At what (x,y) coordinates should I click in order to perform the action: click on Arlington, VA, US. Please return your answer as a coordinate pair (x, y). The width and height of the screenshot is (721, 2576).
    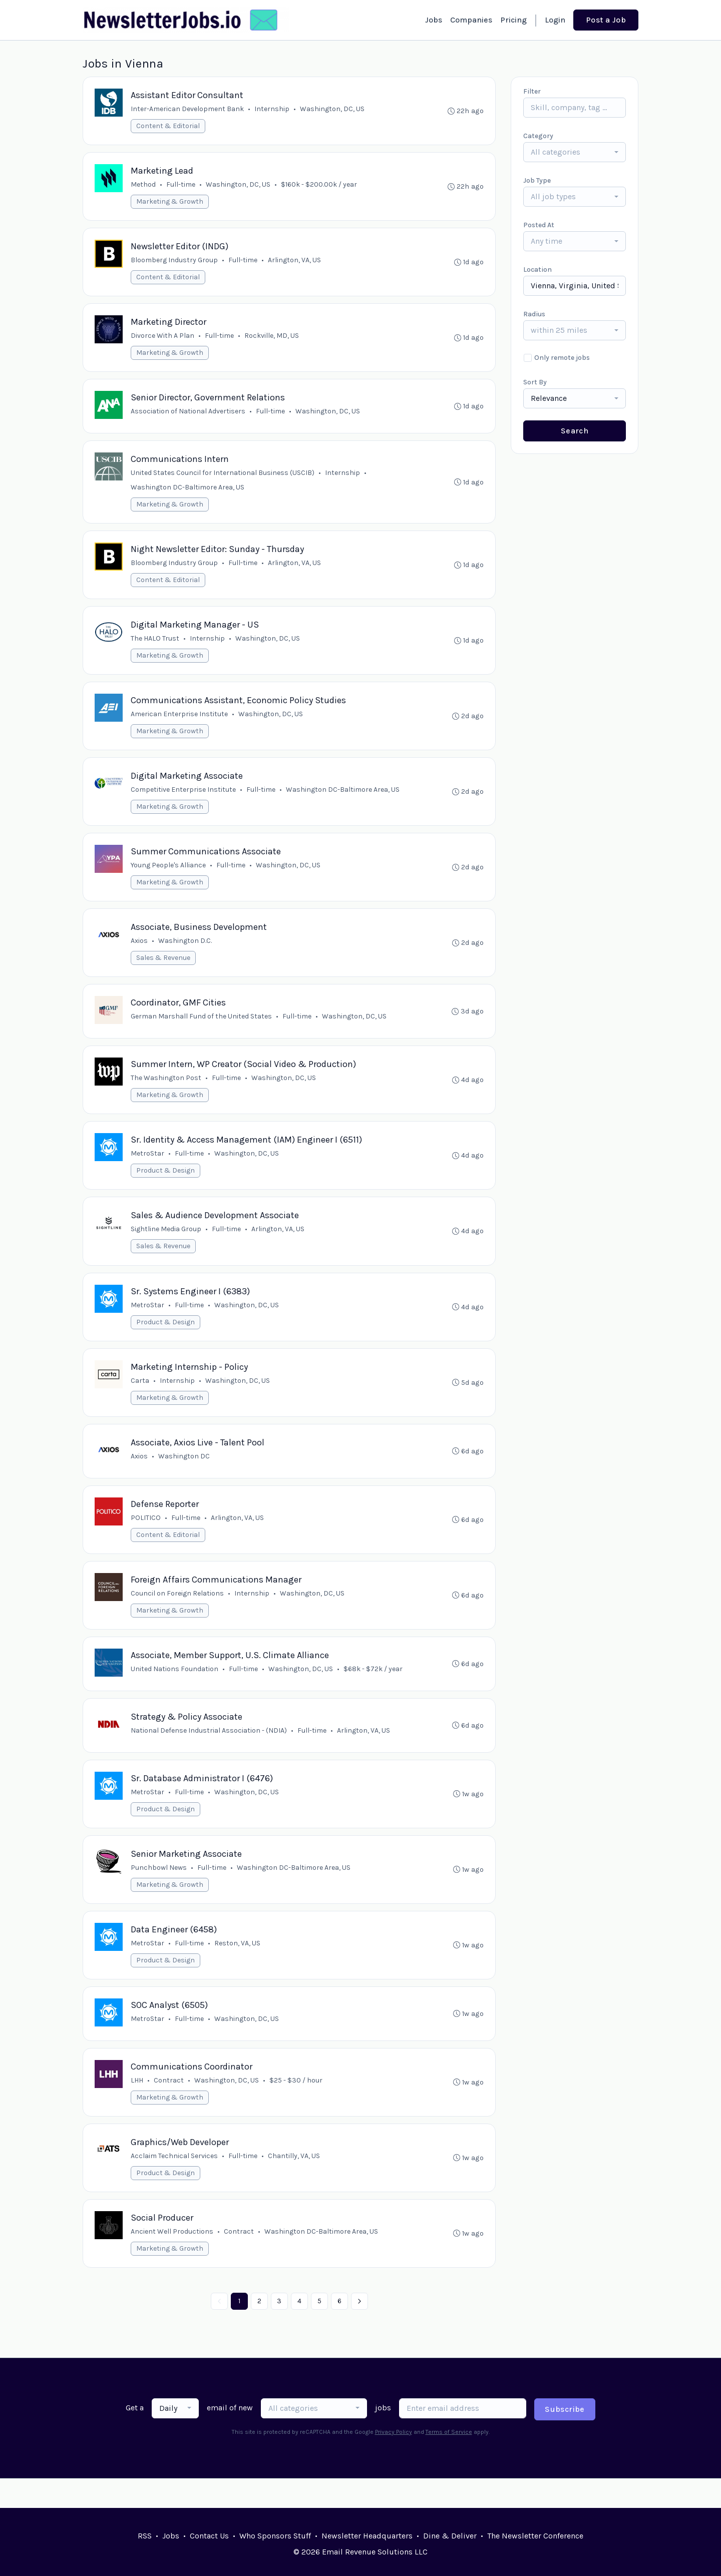
    Looking at the image, I should click on (294, 262).